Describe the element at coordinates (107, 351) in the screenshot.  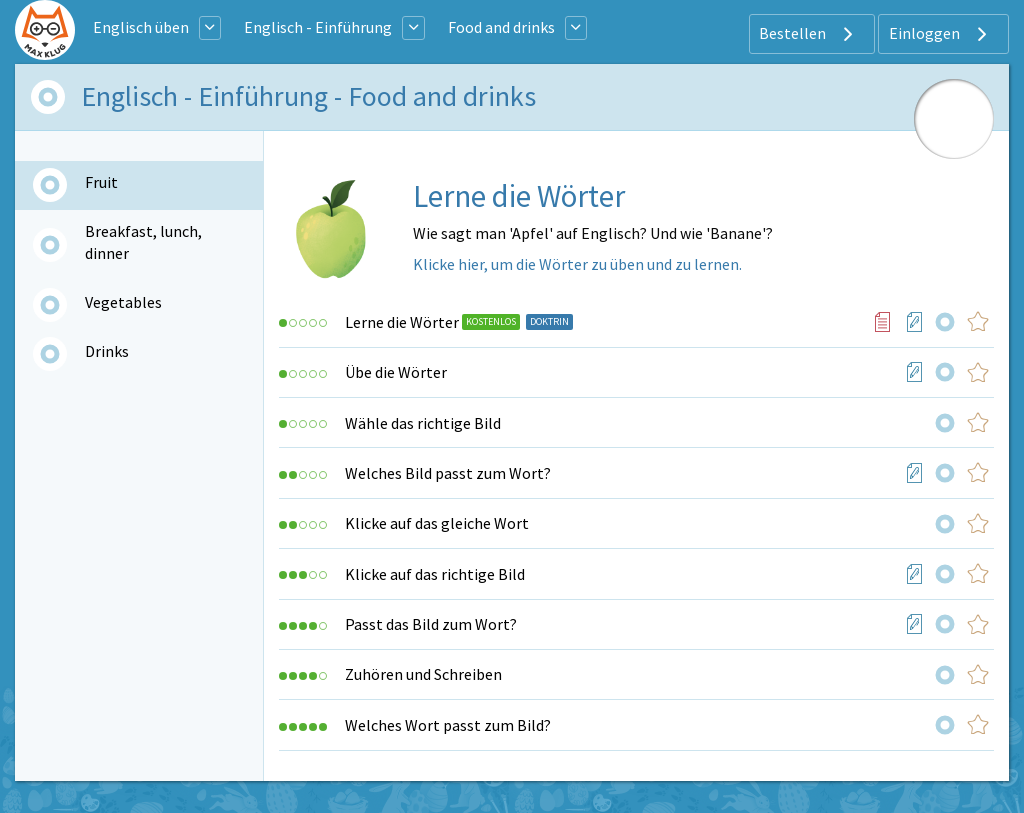
I see `Drinks` at that location.